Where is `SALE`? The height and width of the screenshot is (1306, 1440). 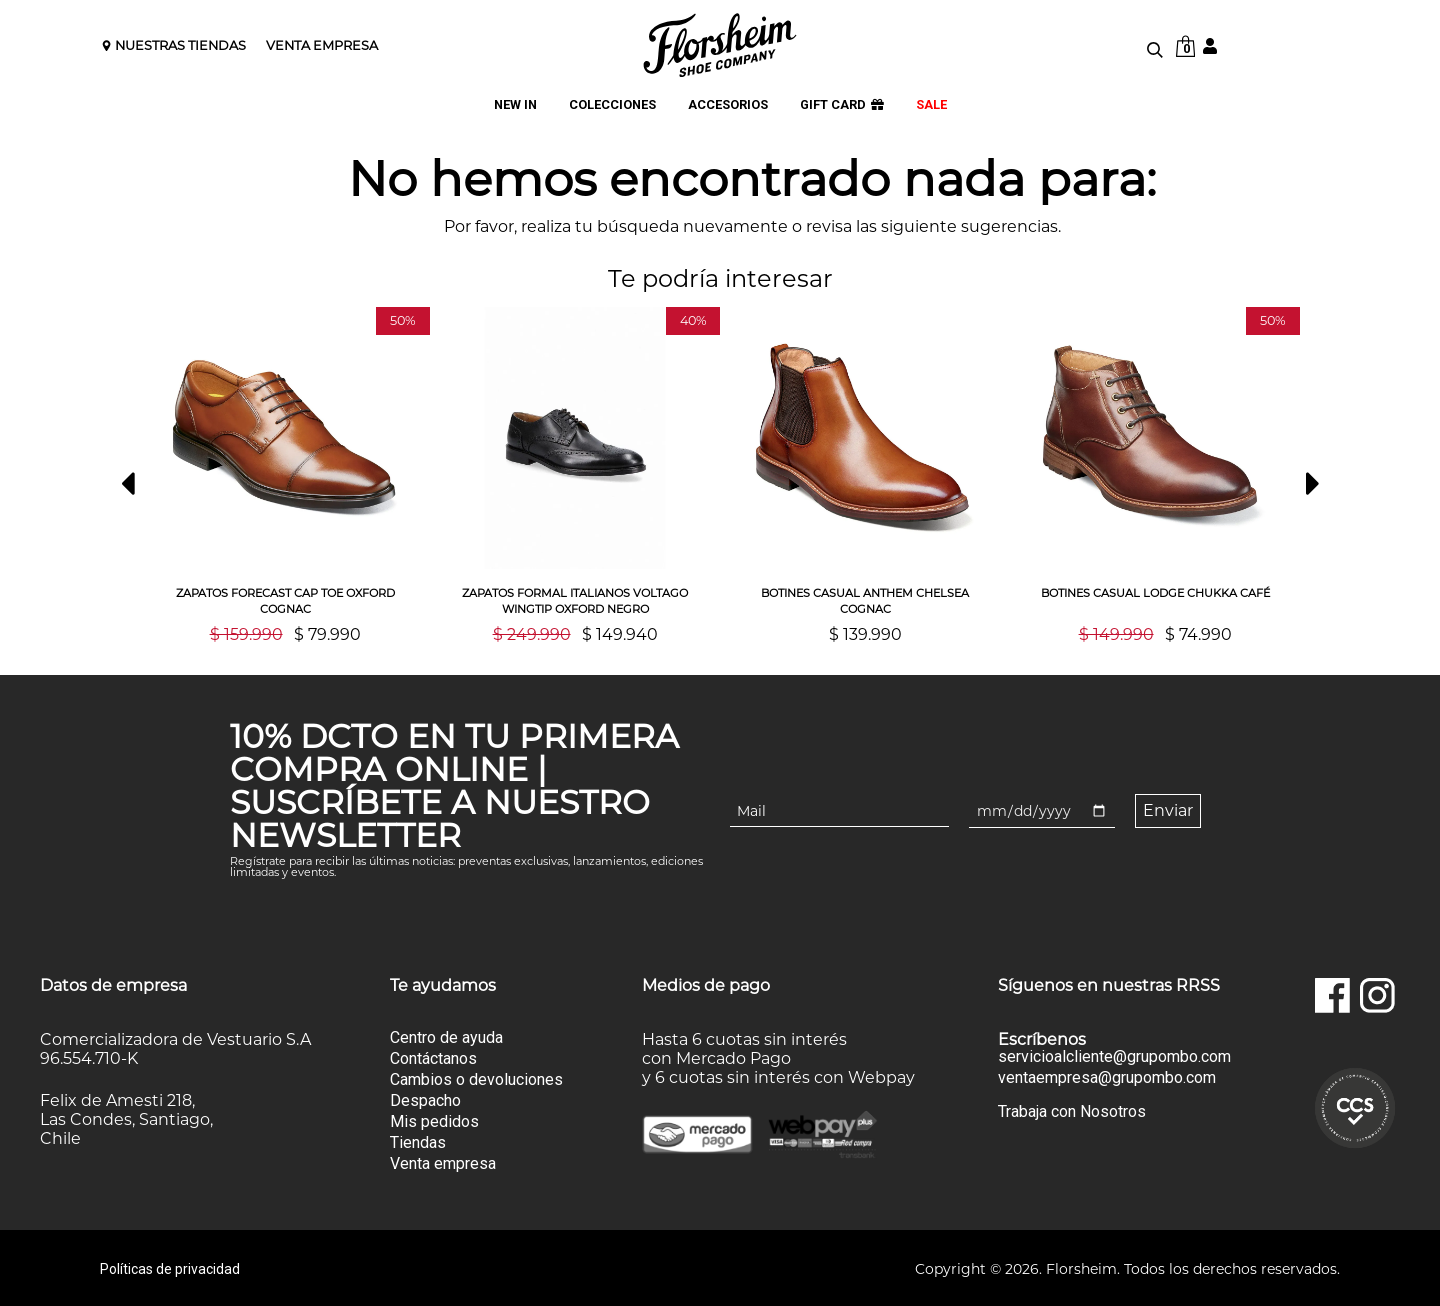 SALE is located at coordinates (931, 105).